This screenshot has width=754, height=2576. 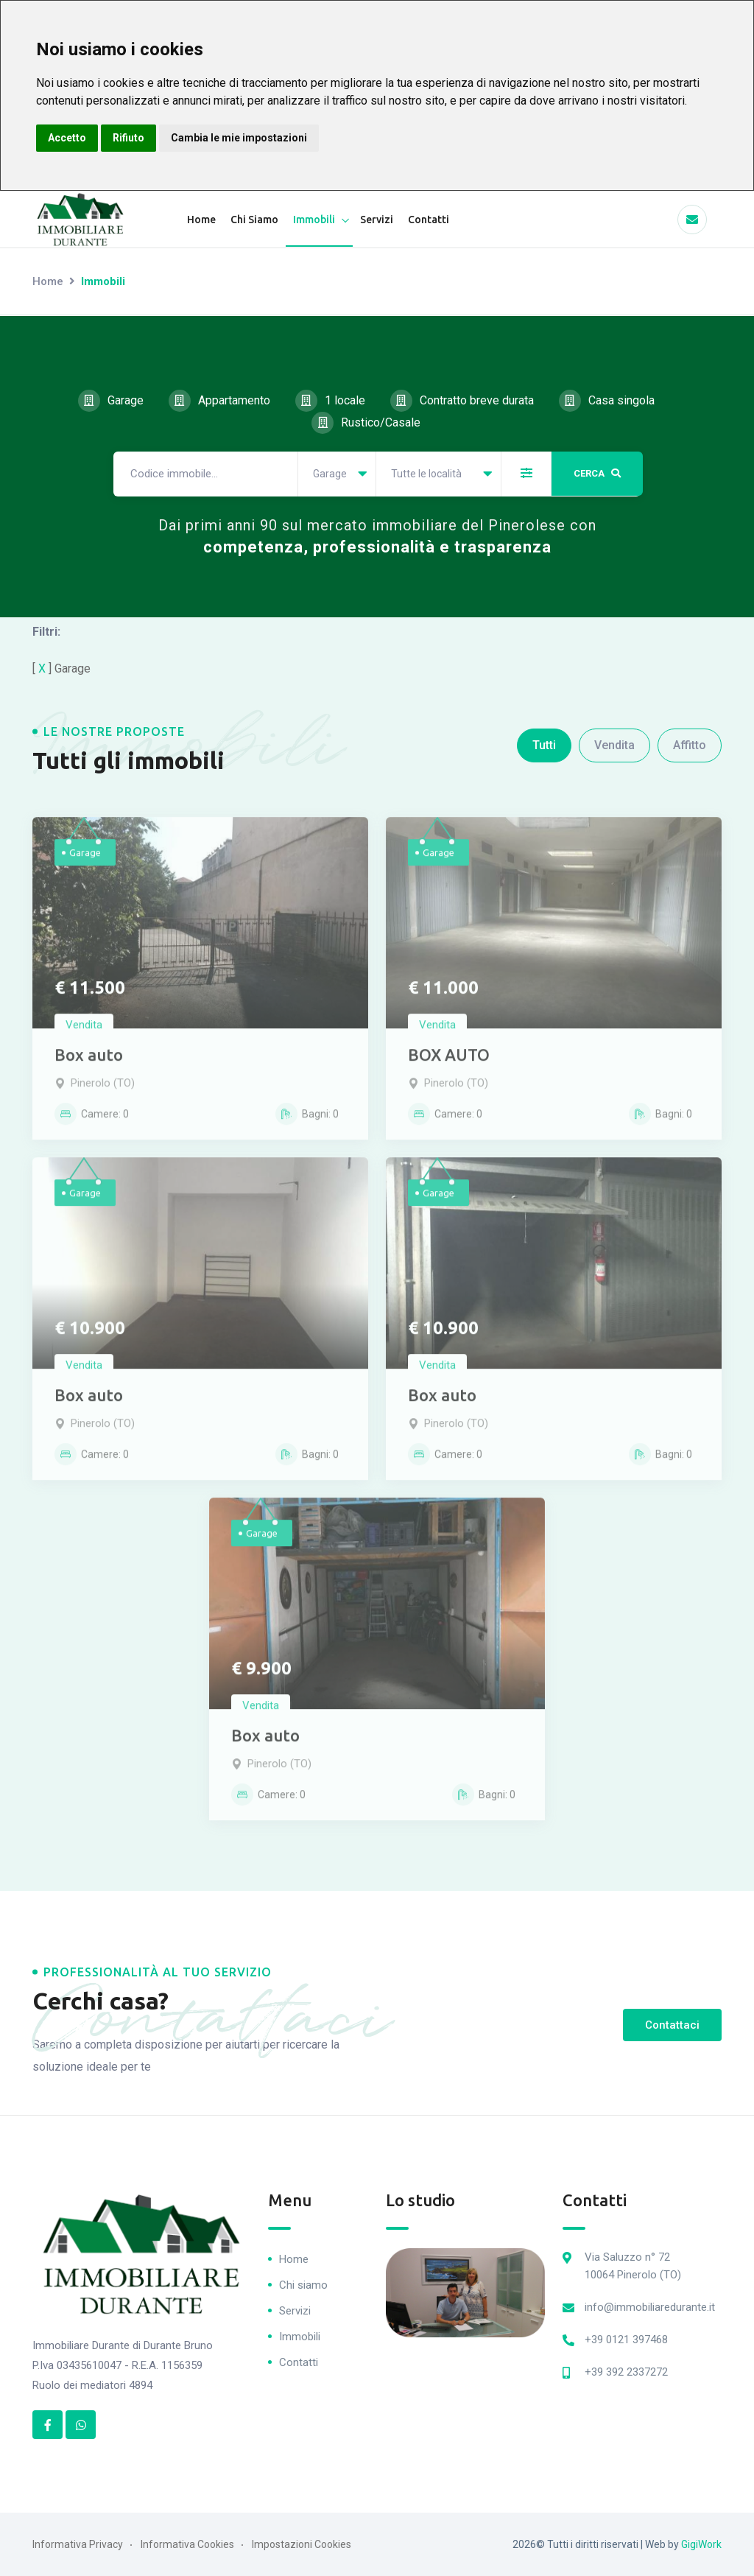 What do you see at coordinates (314, 219) in the screenshot?
I see `Immobili` at bounding box center [314, 219].